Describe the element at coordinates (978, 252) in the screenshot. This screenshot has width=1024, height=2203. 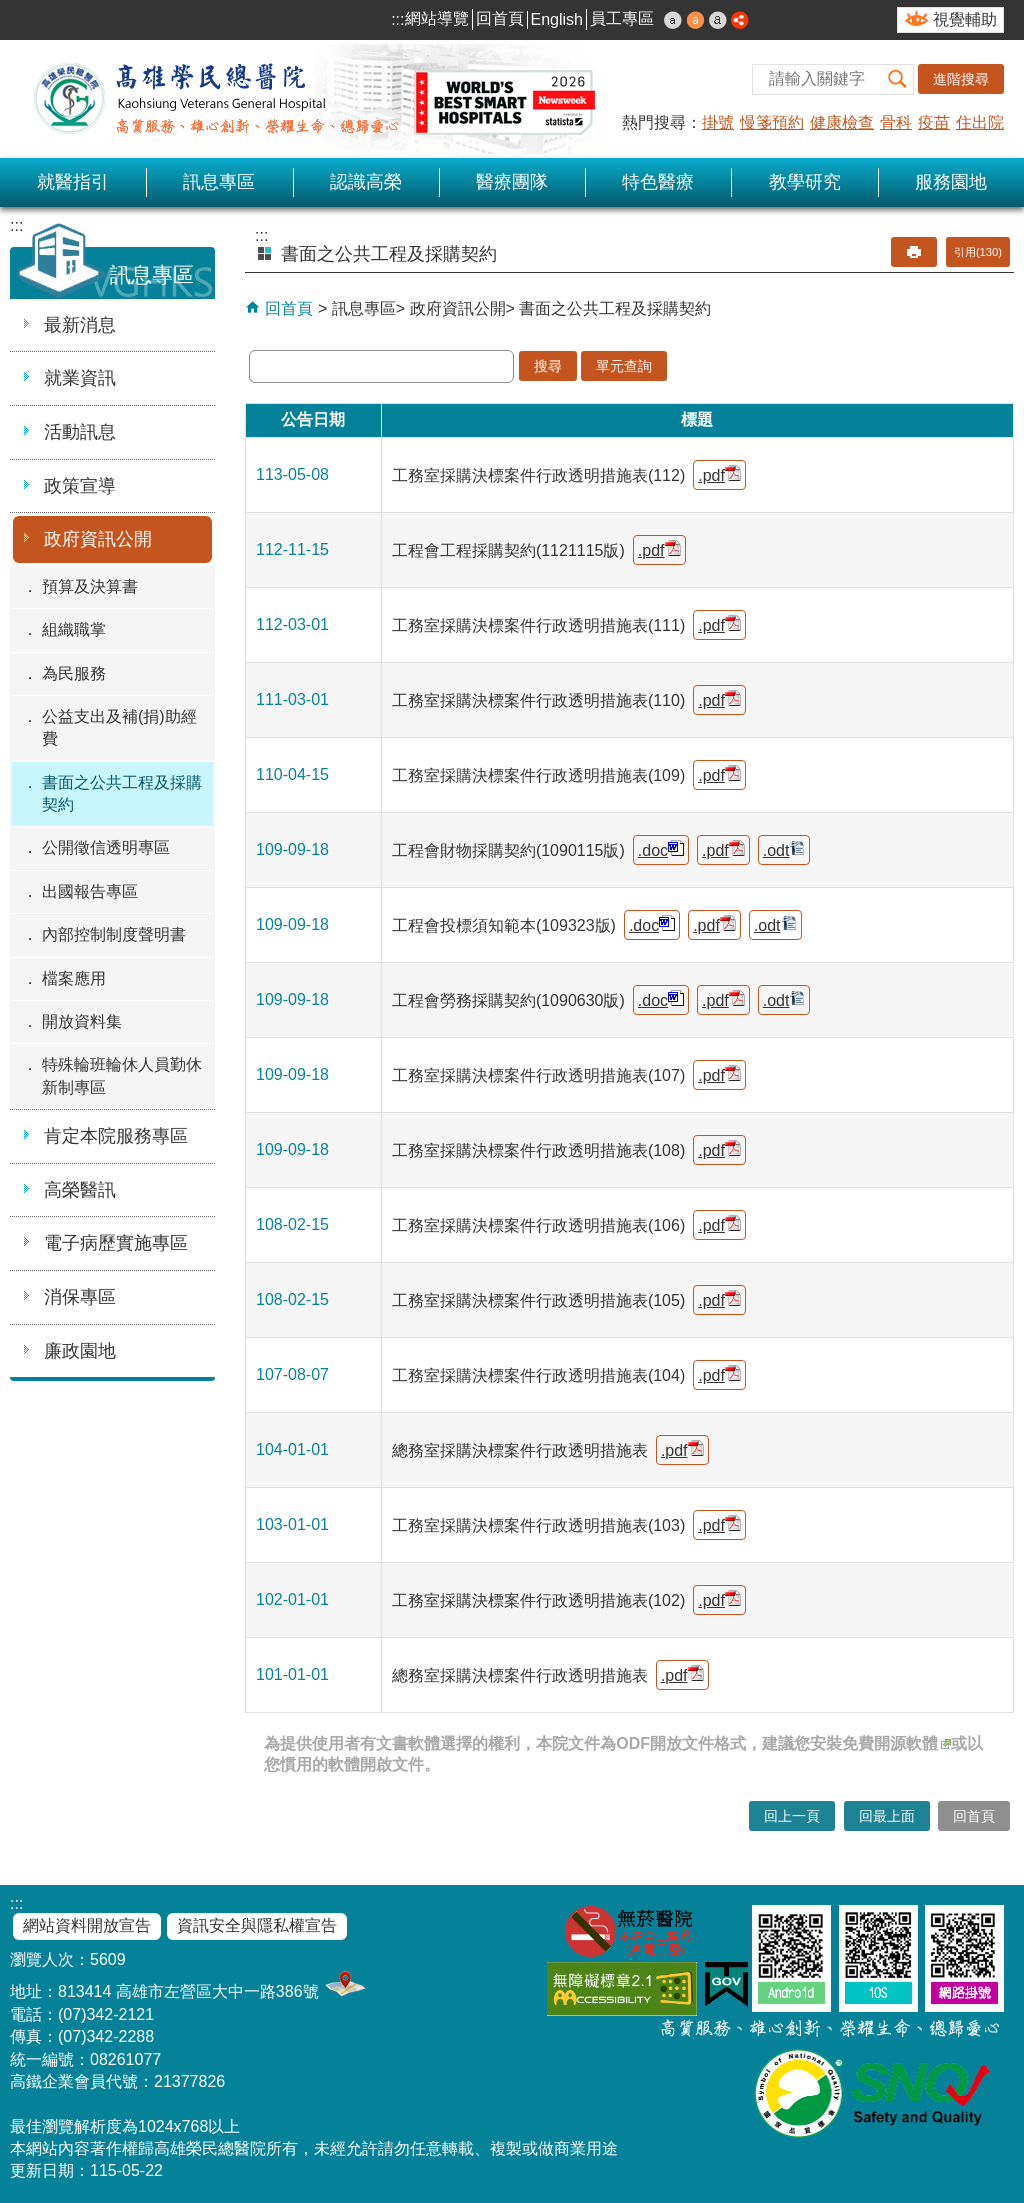
I see `引用(130)` at that location.